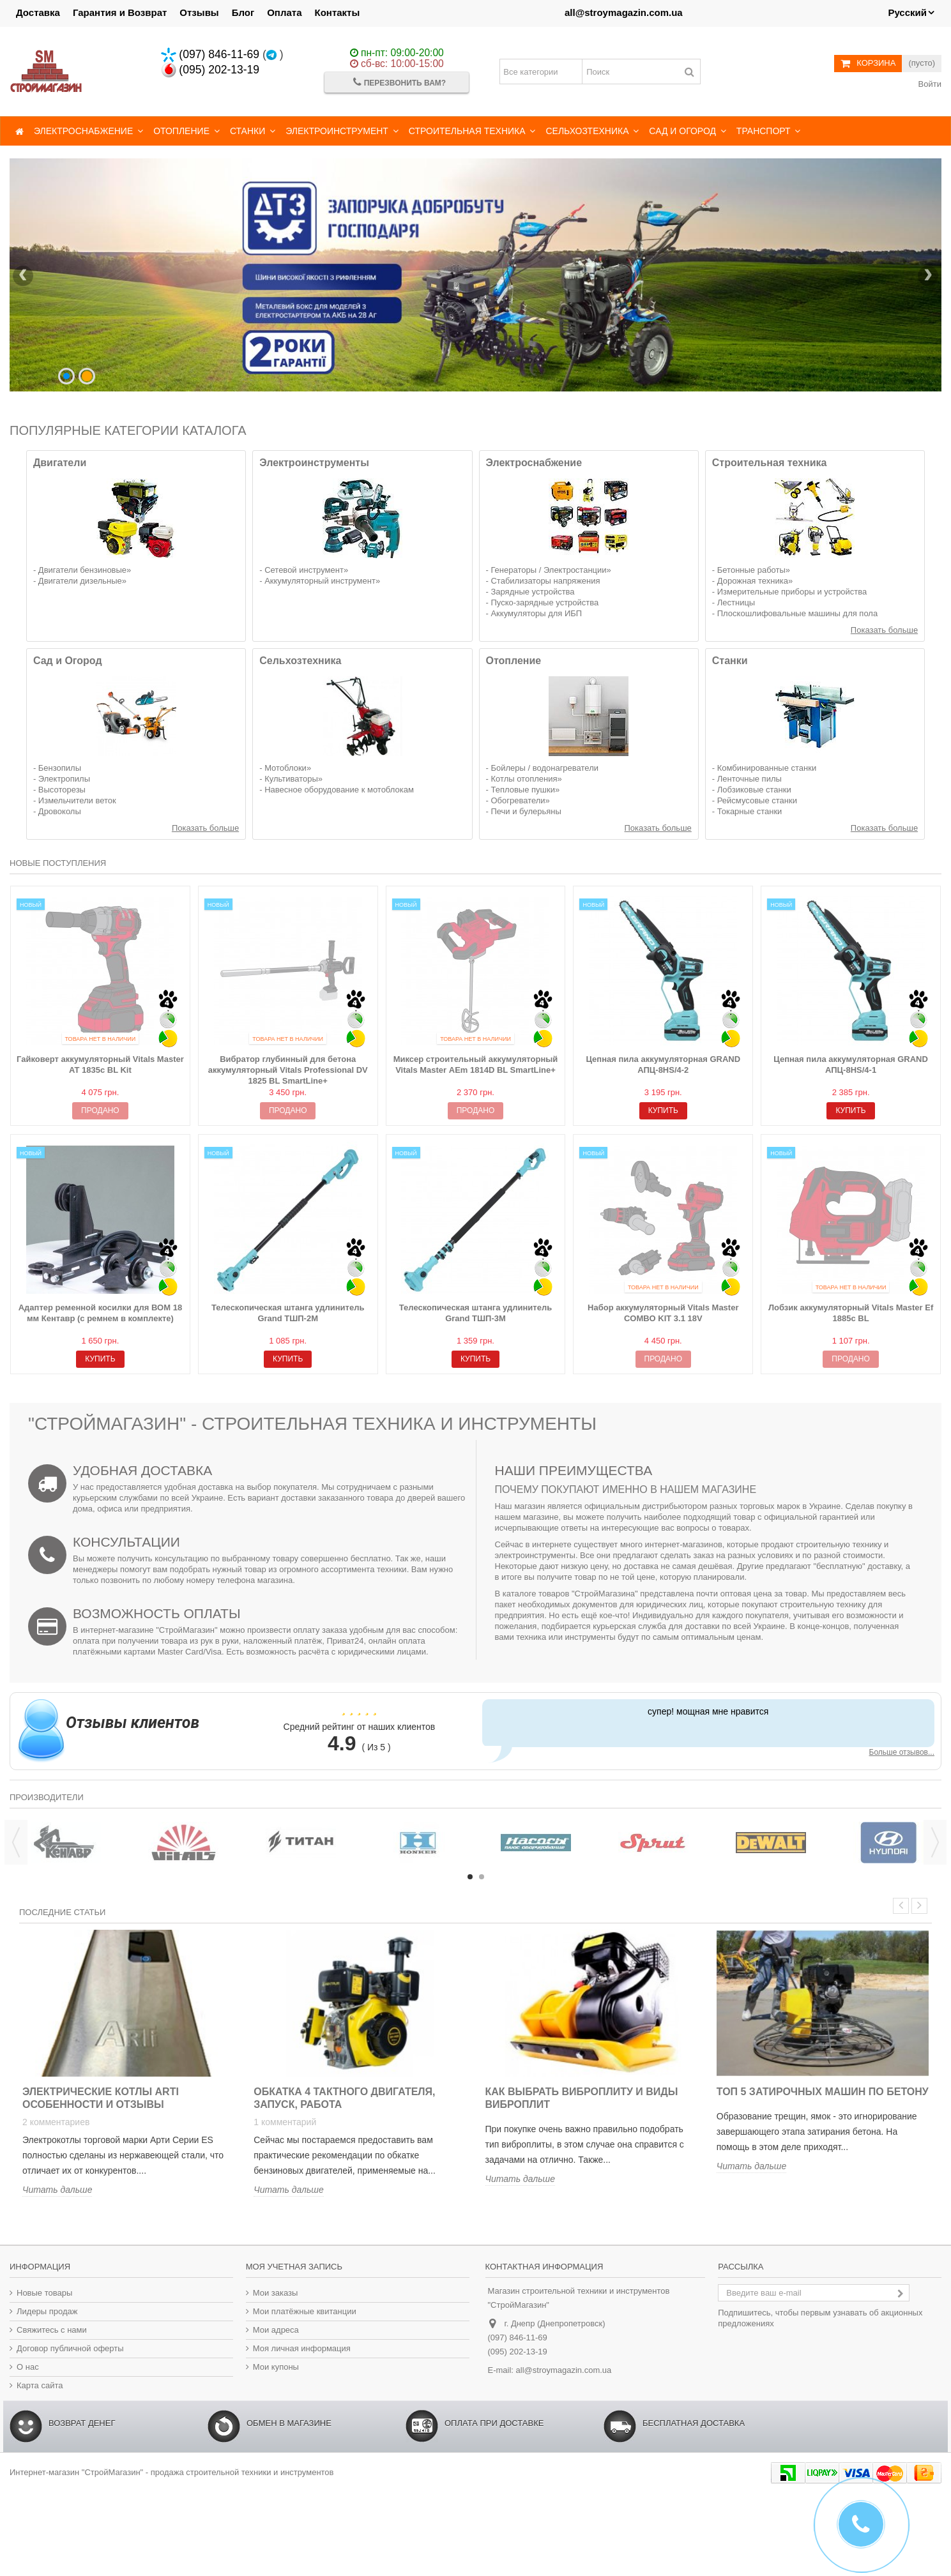 This screenshot has width=951, height=2576. I want to click on (097) 846-11-69, so click(210, 54).